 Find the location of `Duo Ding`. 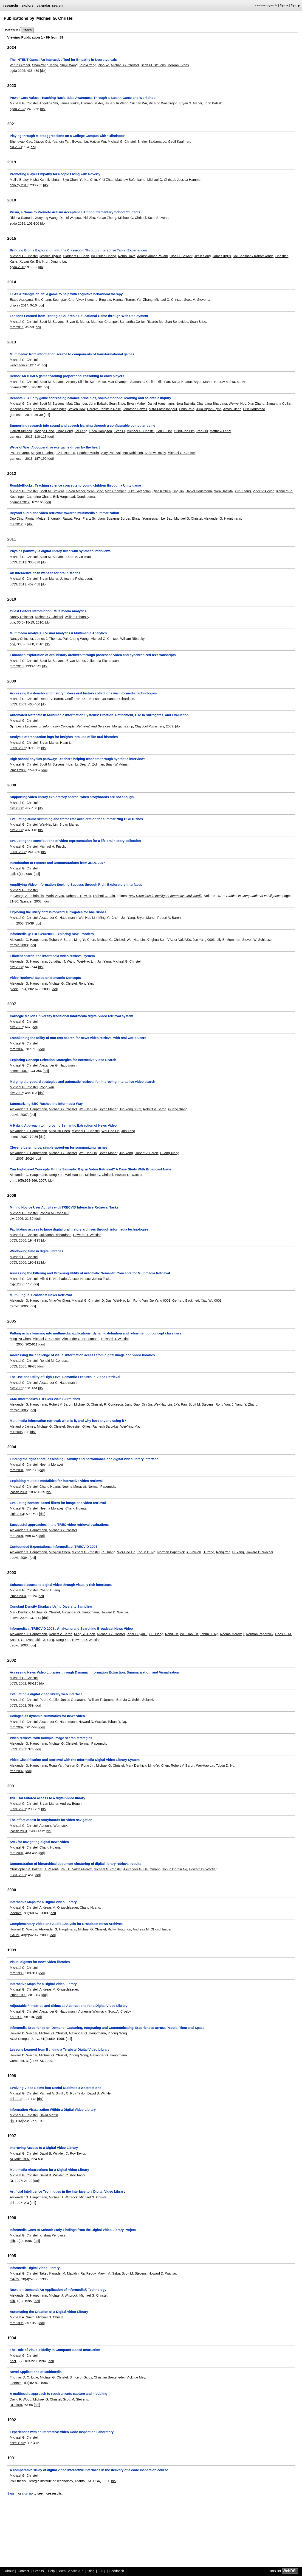

Duo Ding is located at coordinates (16, 518).